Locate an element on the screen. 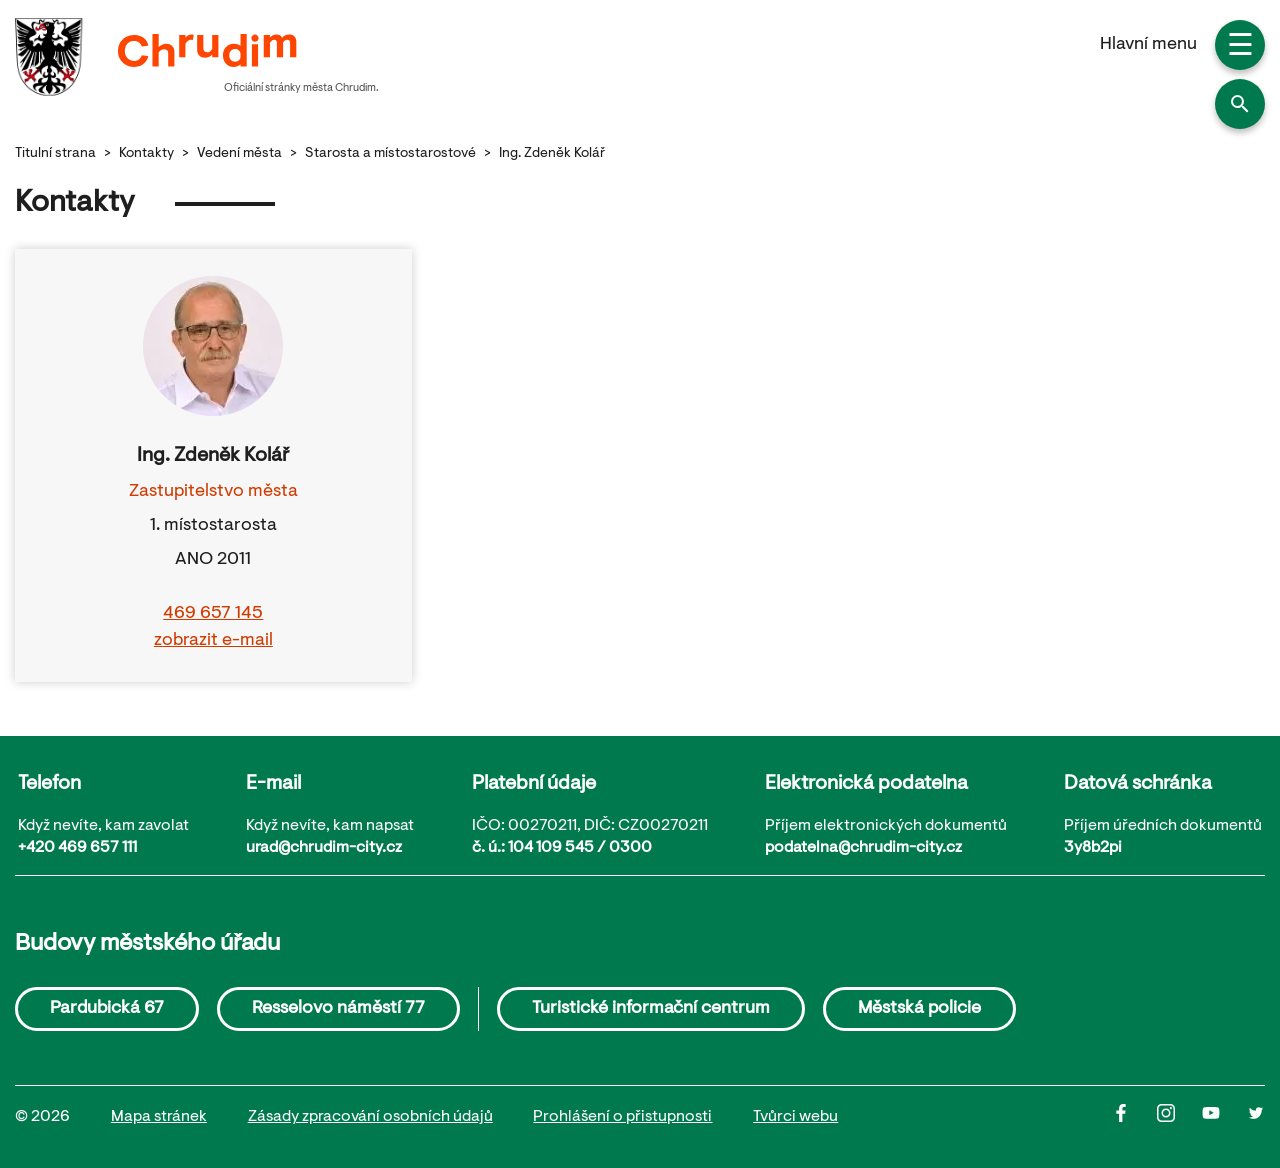 The height and width of the screenshot is (1168, 1280). Resselovo náměstí 77 is located at coordinates (338, 1009).